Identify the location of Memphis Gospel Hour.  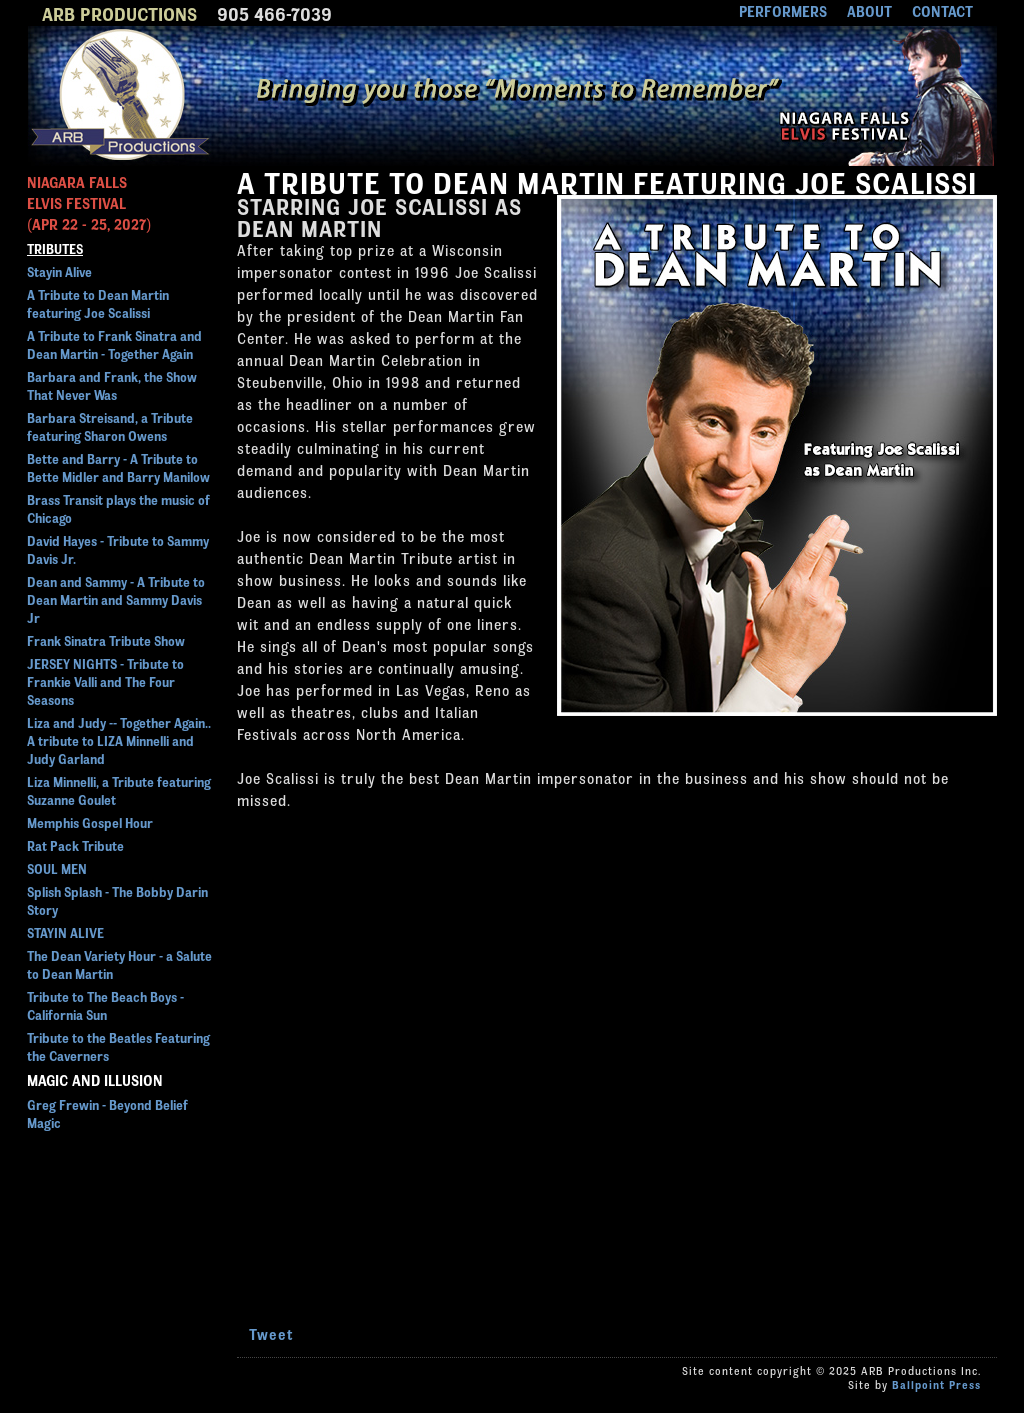
(90, 822).